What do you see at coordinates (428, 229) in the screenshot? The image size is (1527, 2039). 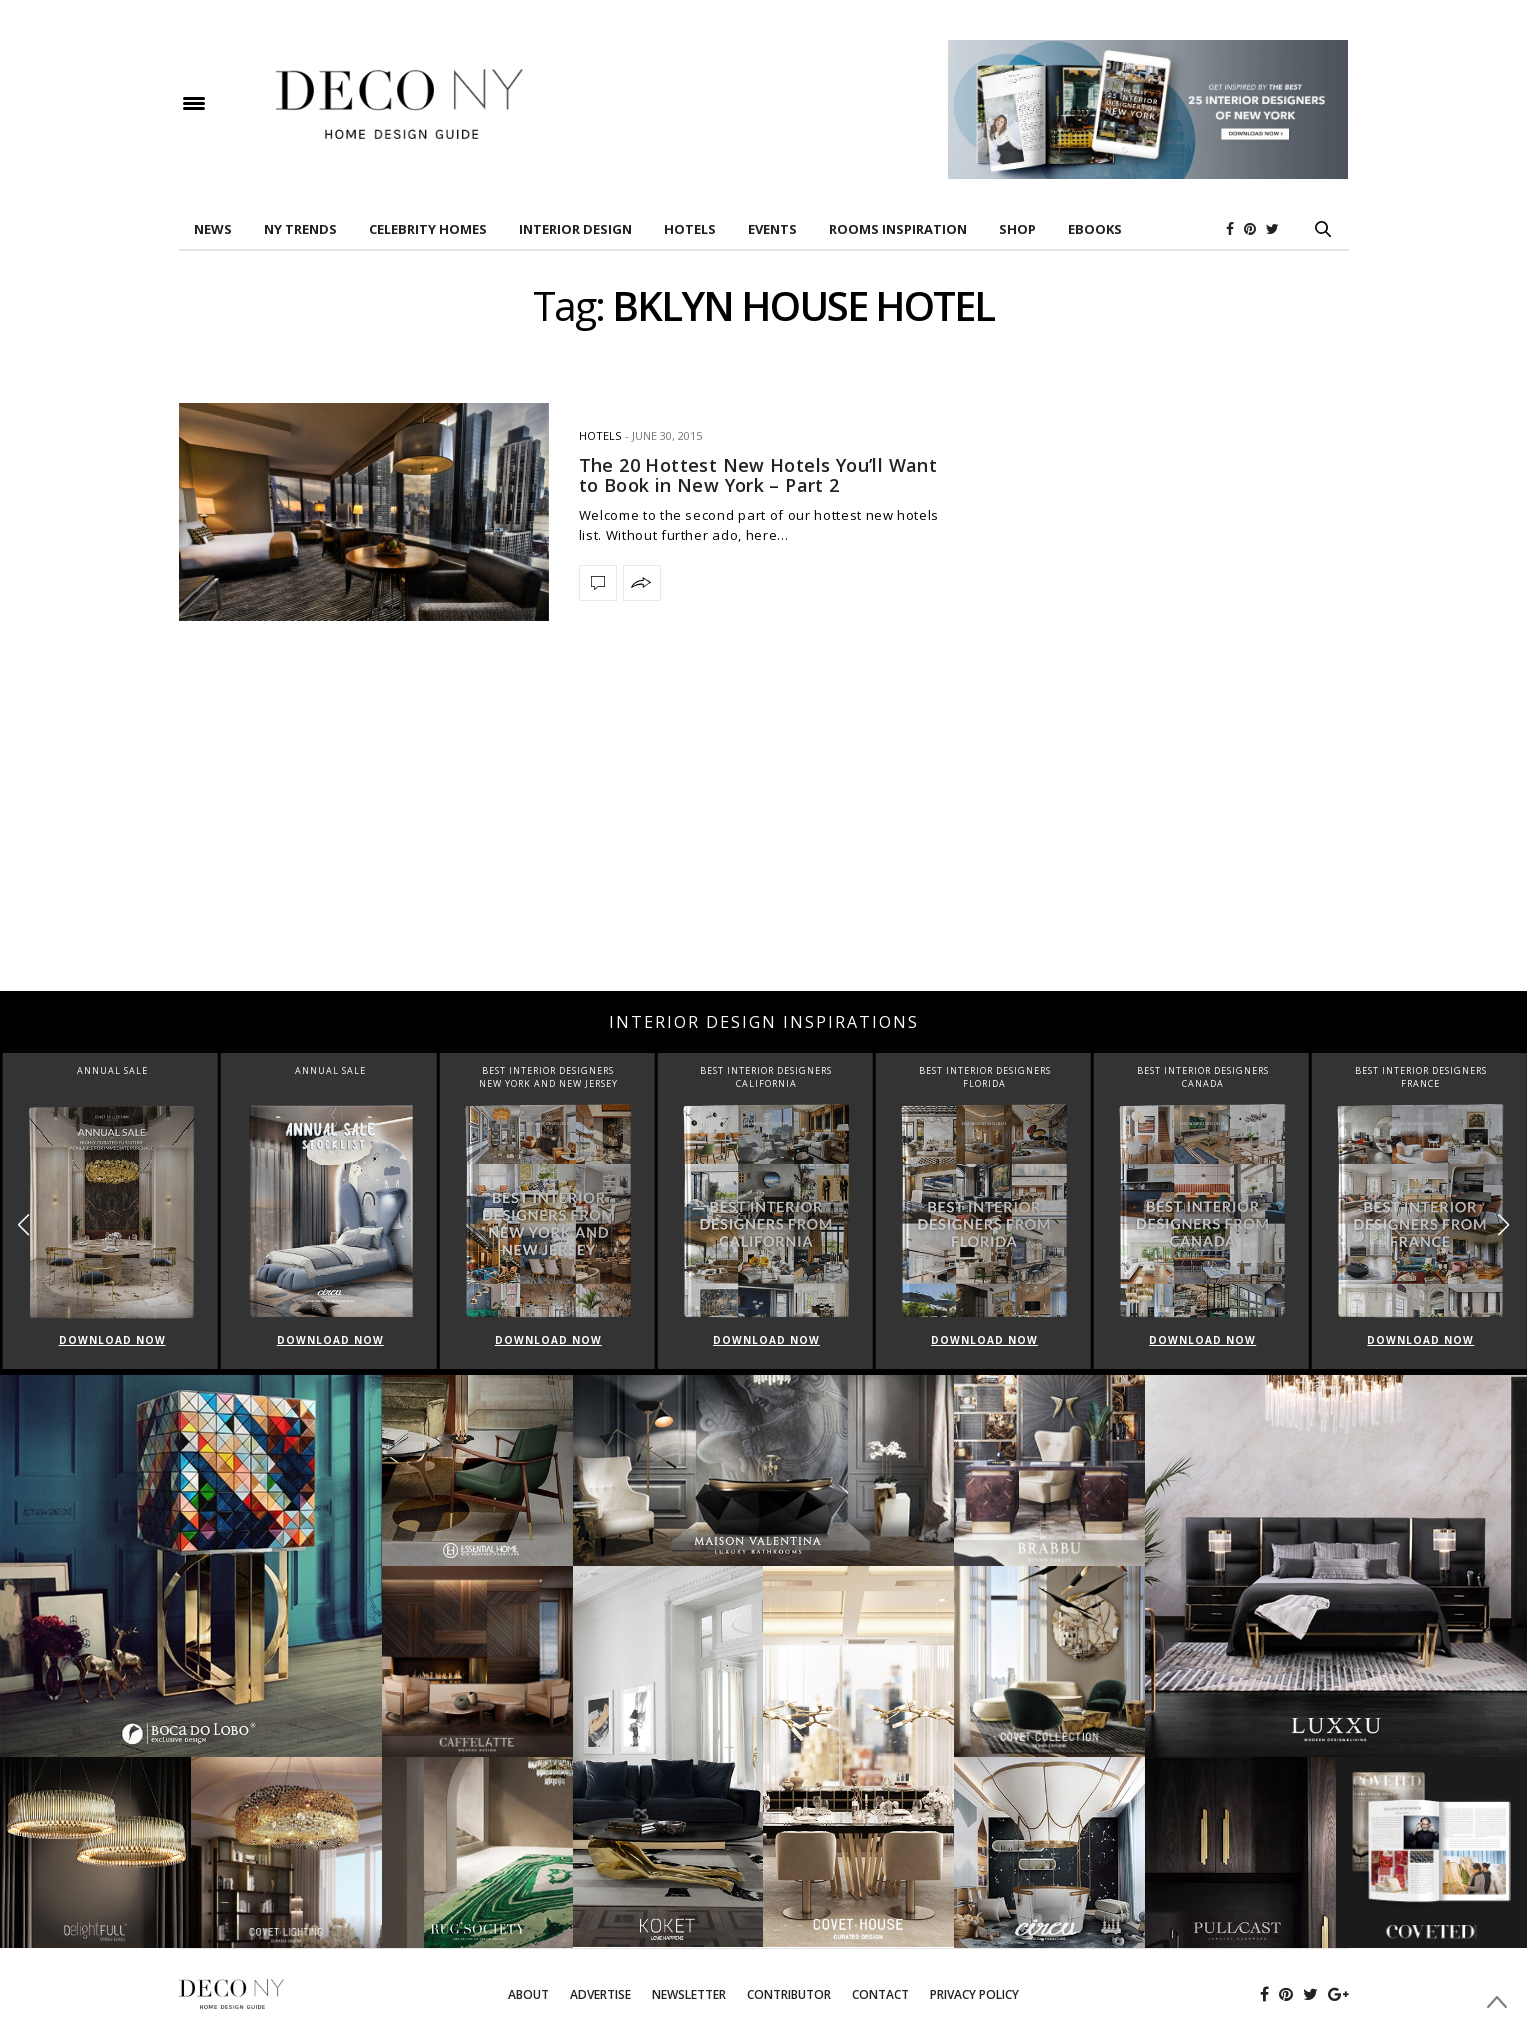 I see `Celebrity Homes` at bounding box center [428, 229].